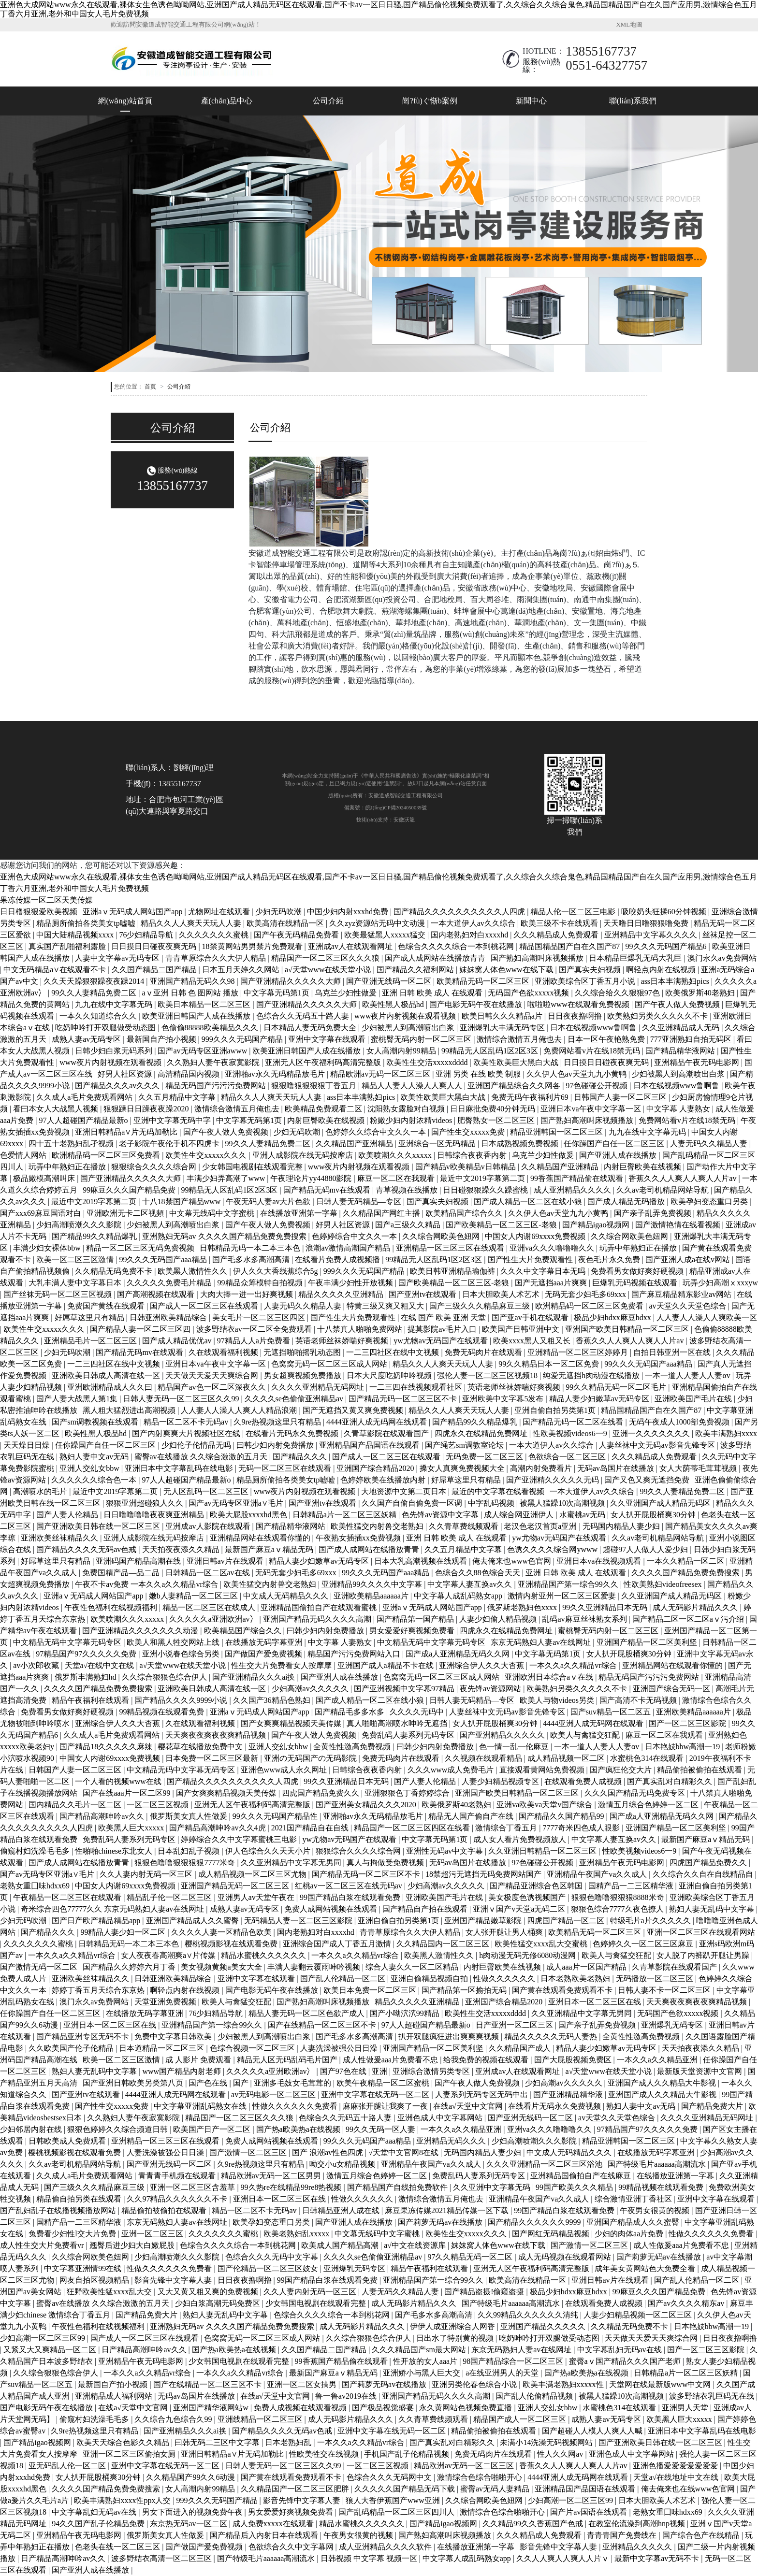 Image resolution: width=758 pixels, height=2576 pixels. Describe the element at coordinates (550, 1677) in the screenshot. I see `亚洲欧洲日本综合aⅴ在线` at that location.